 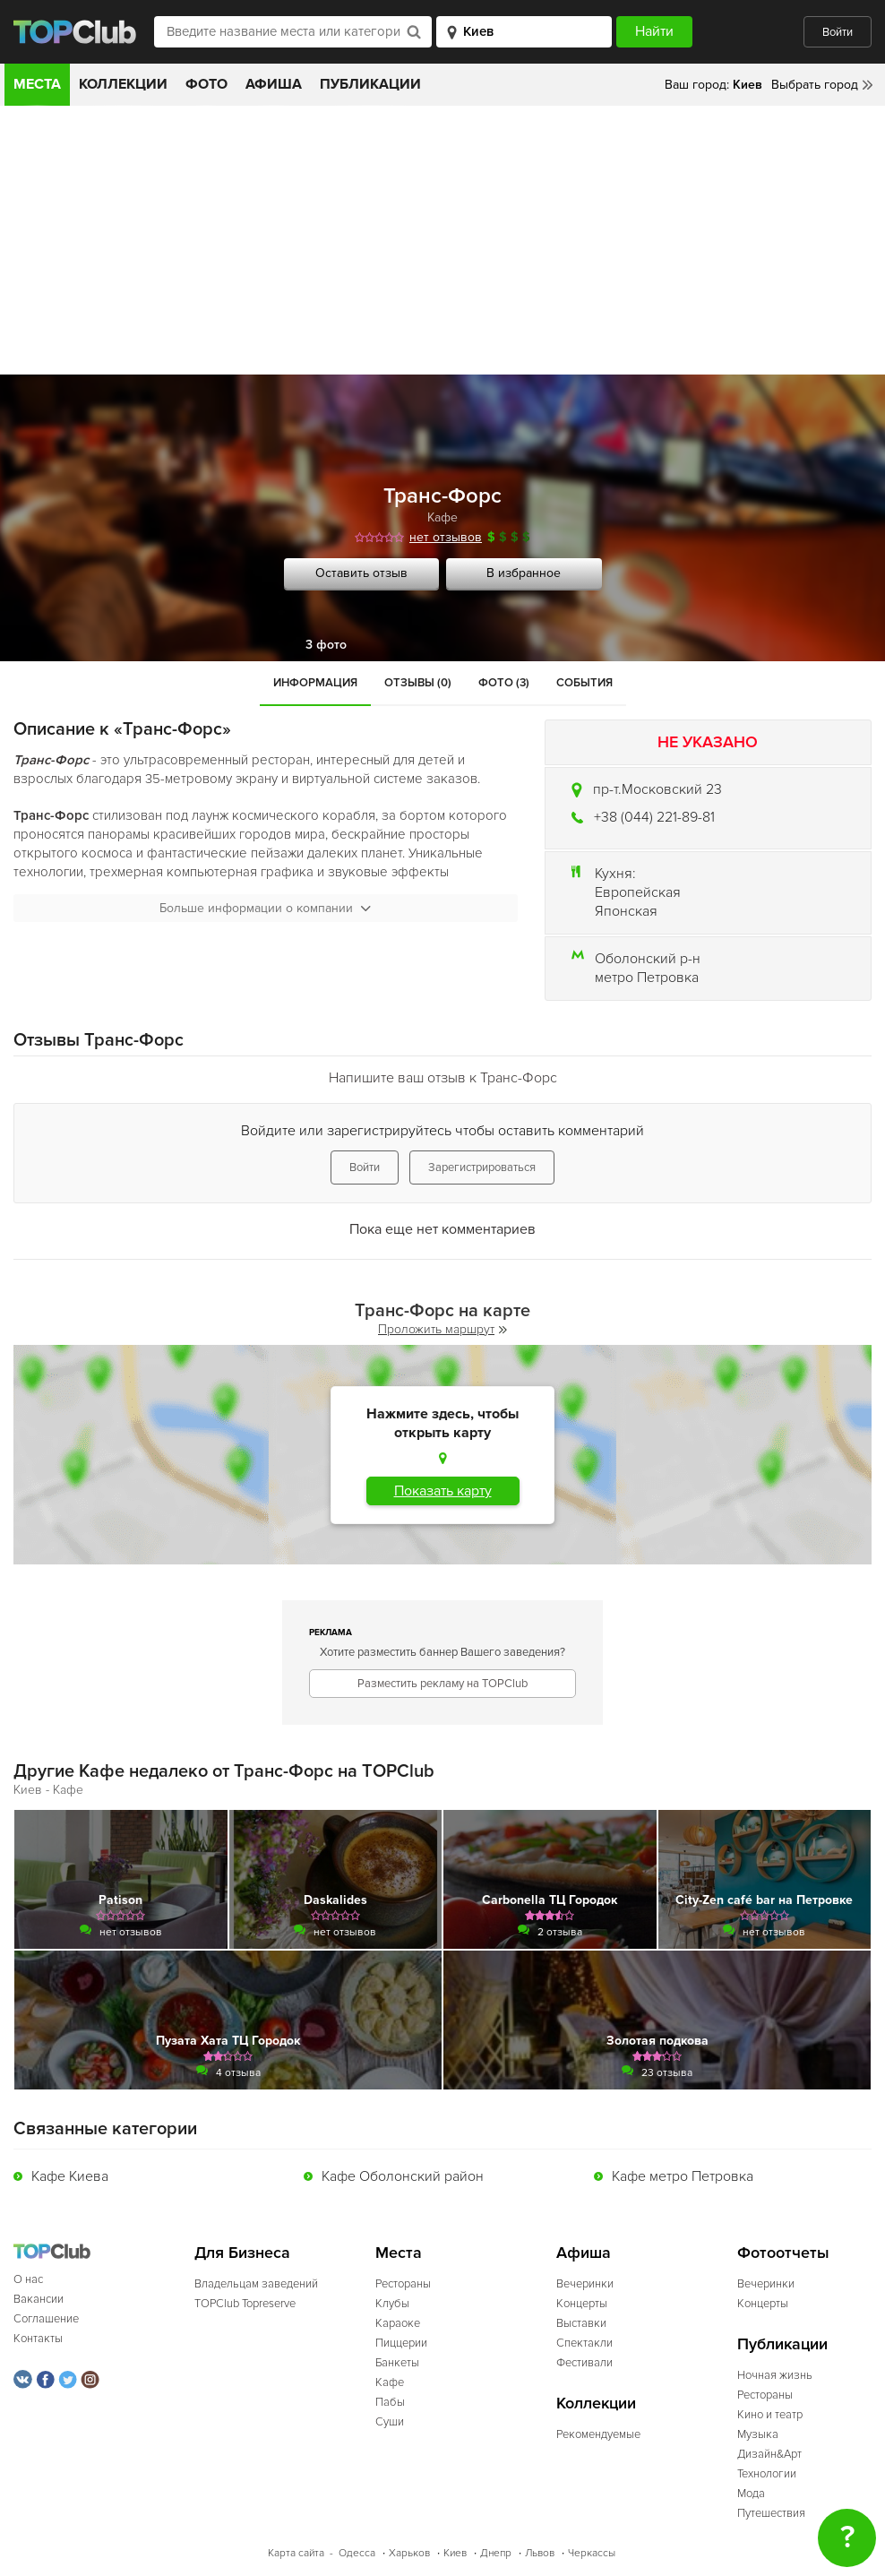 I want to click on Информация, so click(x=315, y=683).